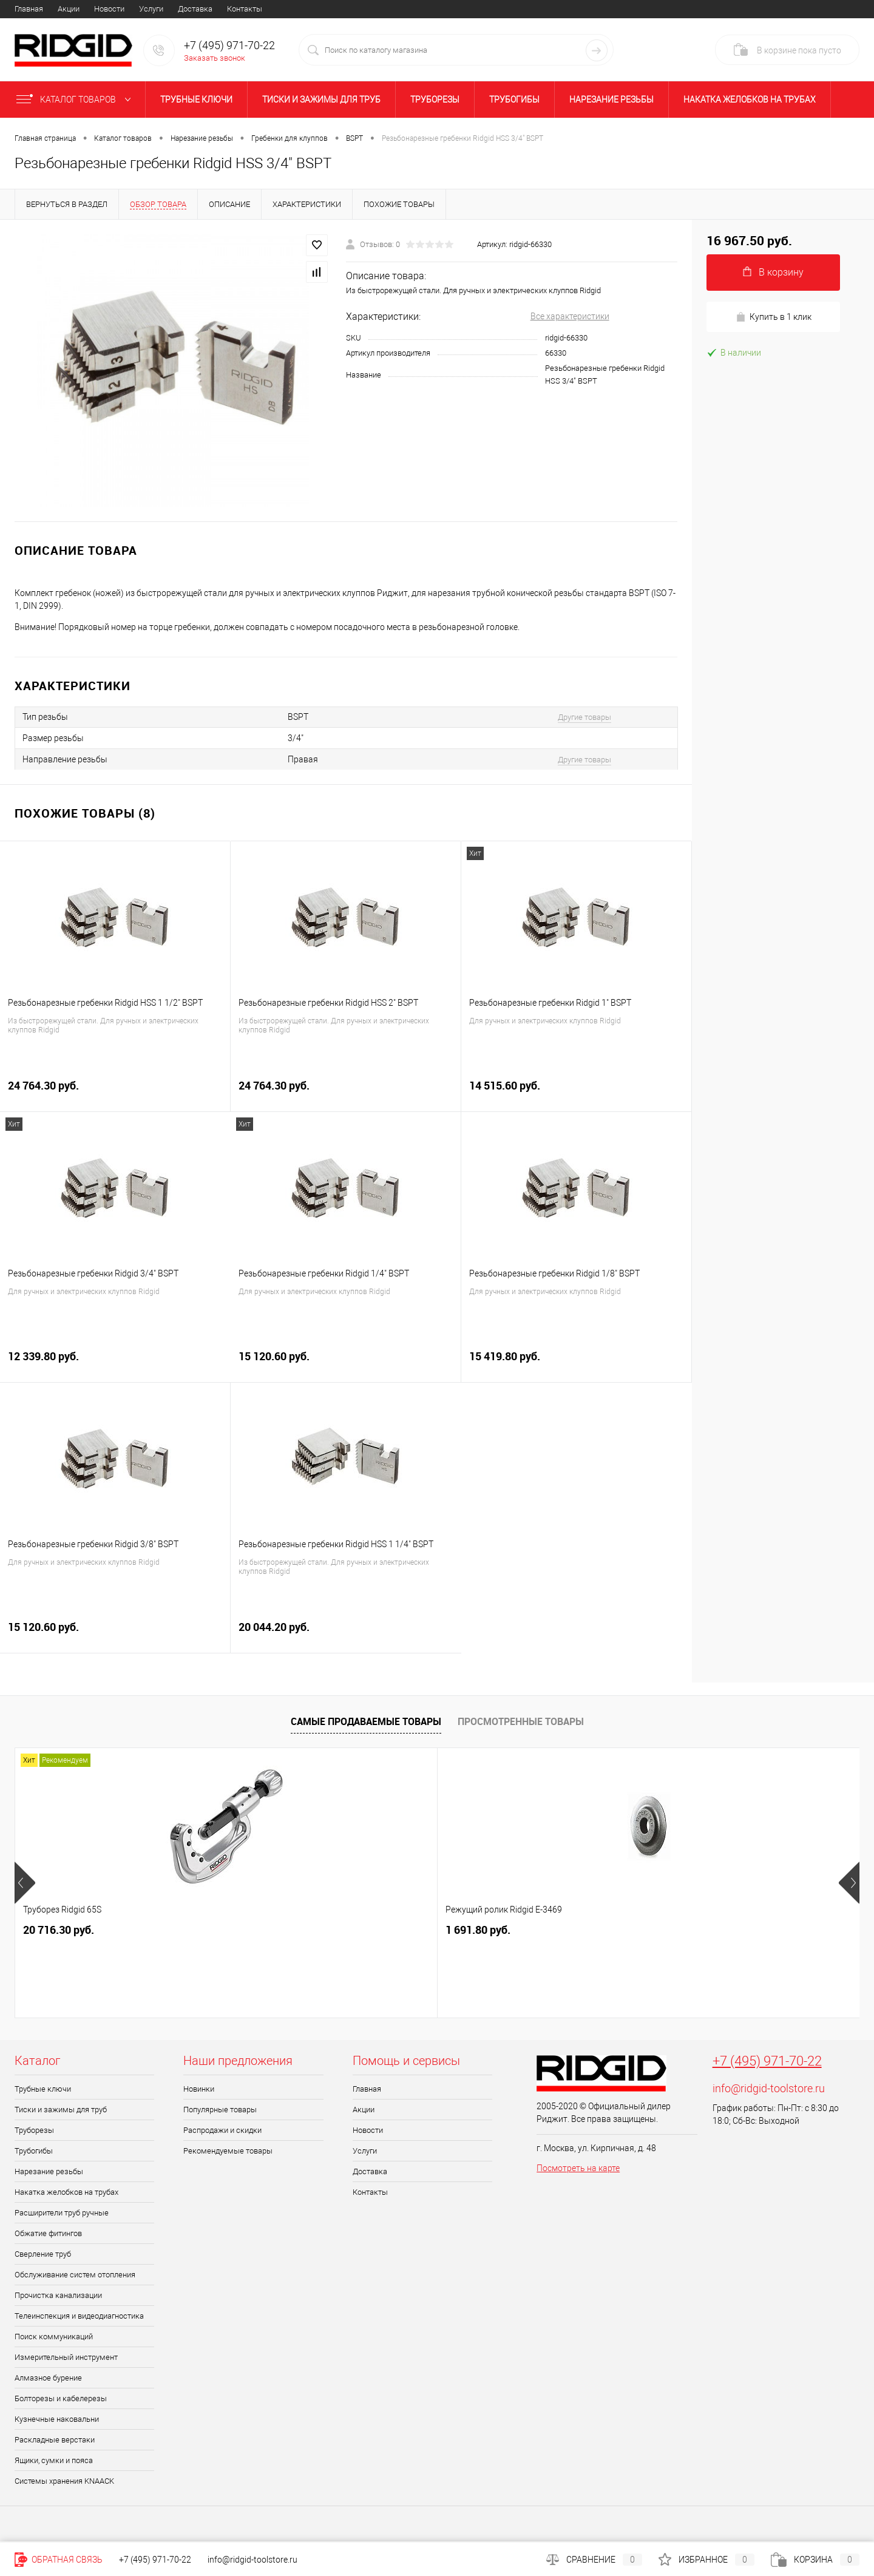 The image size is (874, 2576). What do you see at coordinates (57, 2419) in the screenshot?
I see `Кузнечные наковальни` at bounding box center [57, 2419].